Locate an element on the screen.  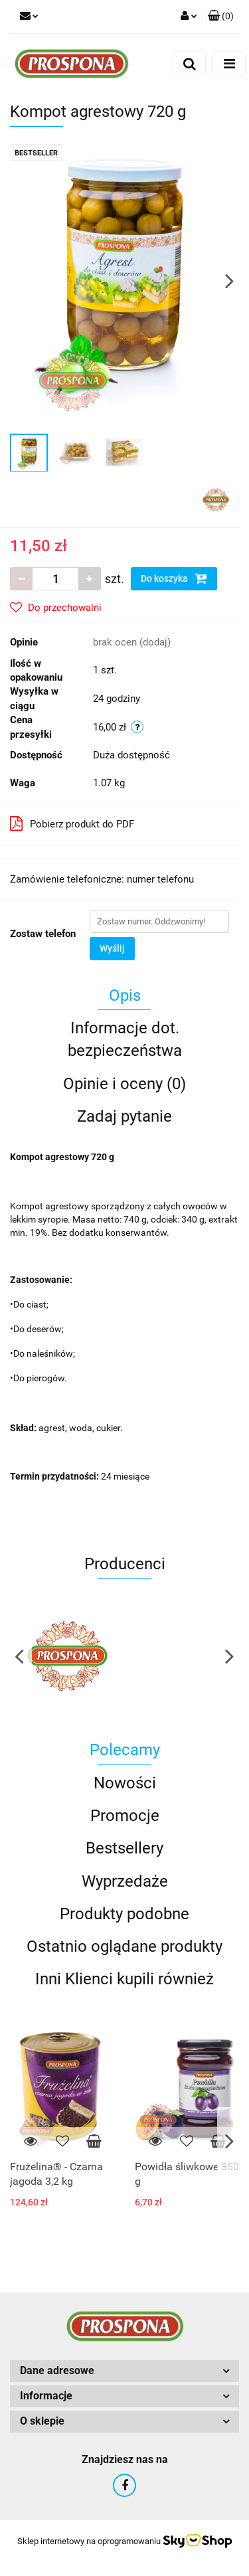
Wyślij is located at coordinates (112, 948).